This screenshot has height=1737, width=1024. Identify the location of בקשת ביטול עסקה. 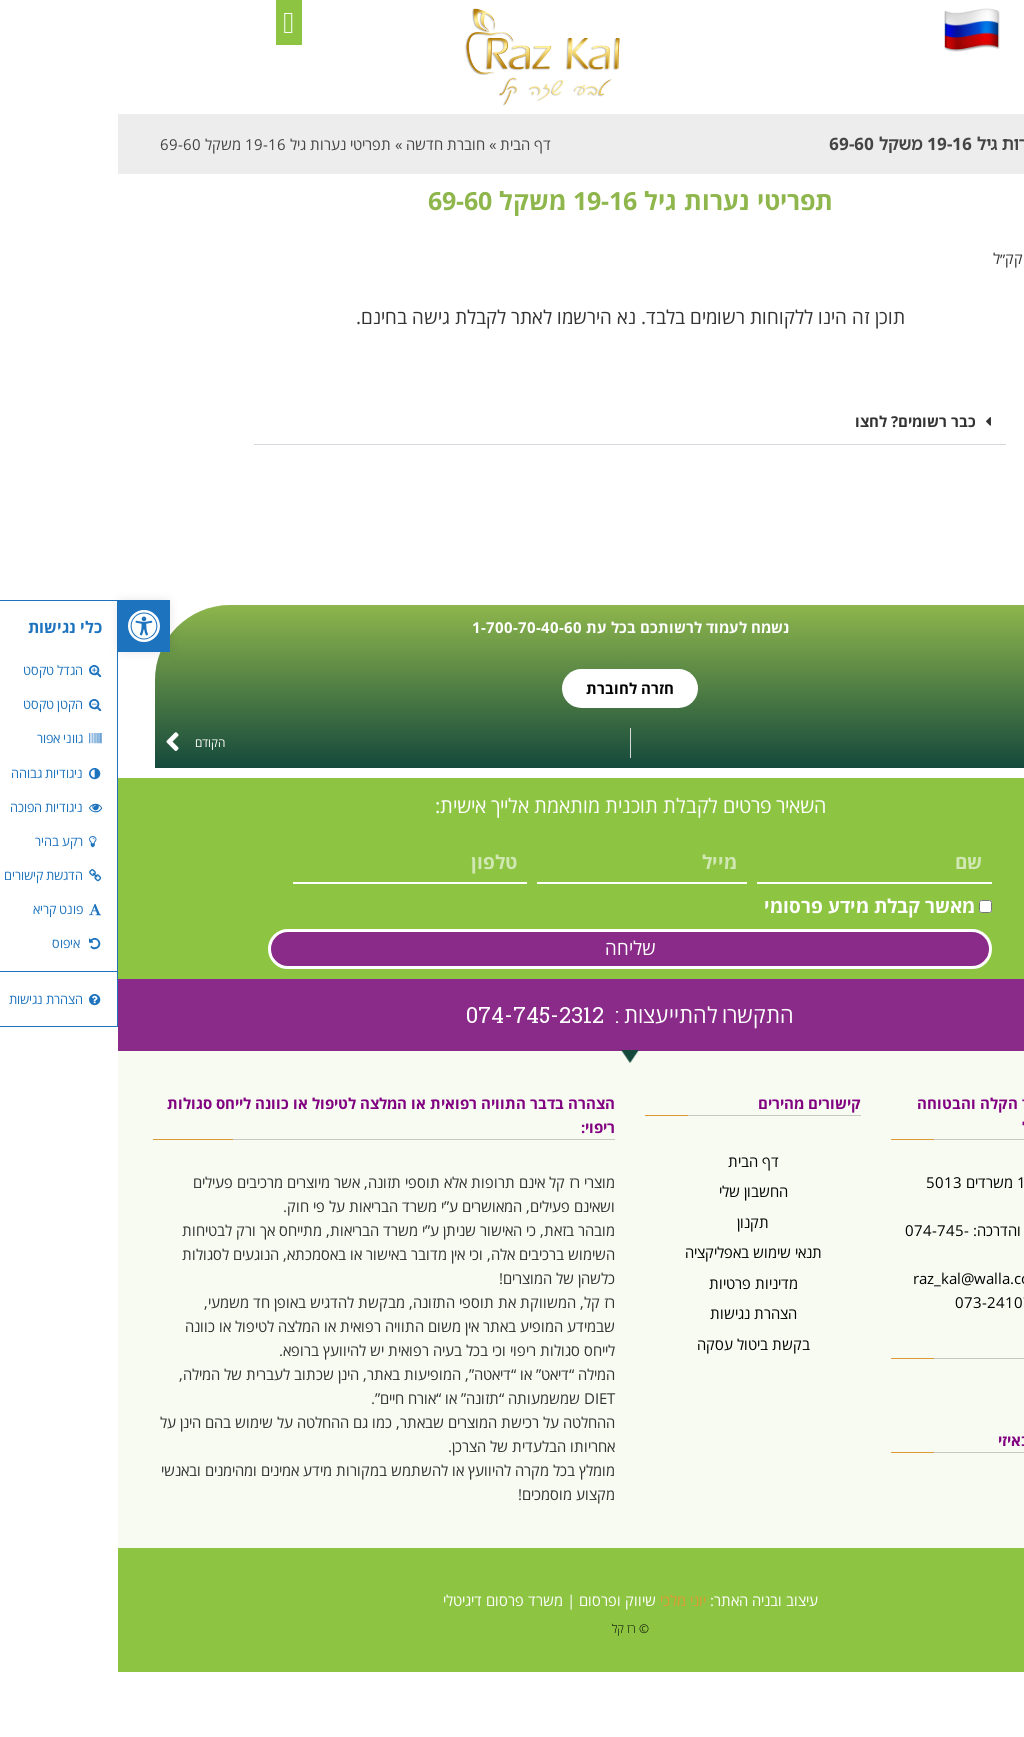
(635, 1344).